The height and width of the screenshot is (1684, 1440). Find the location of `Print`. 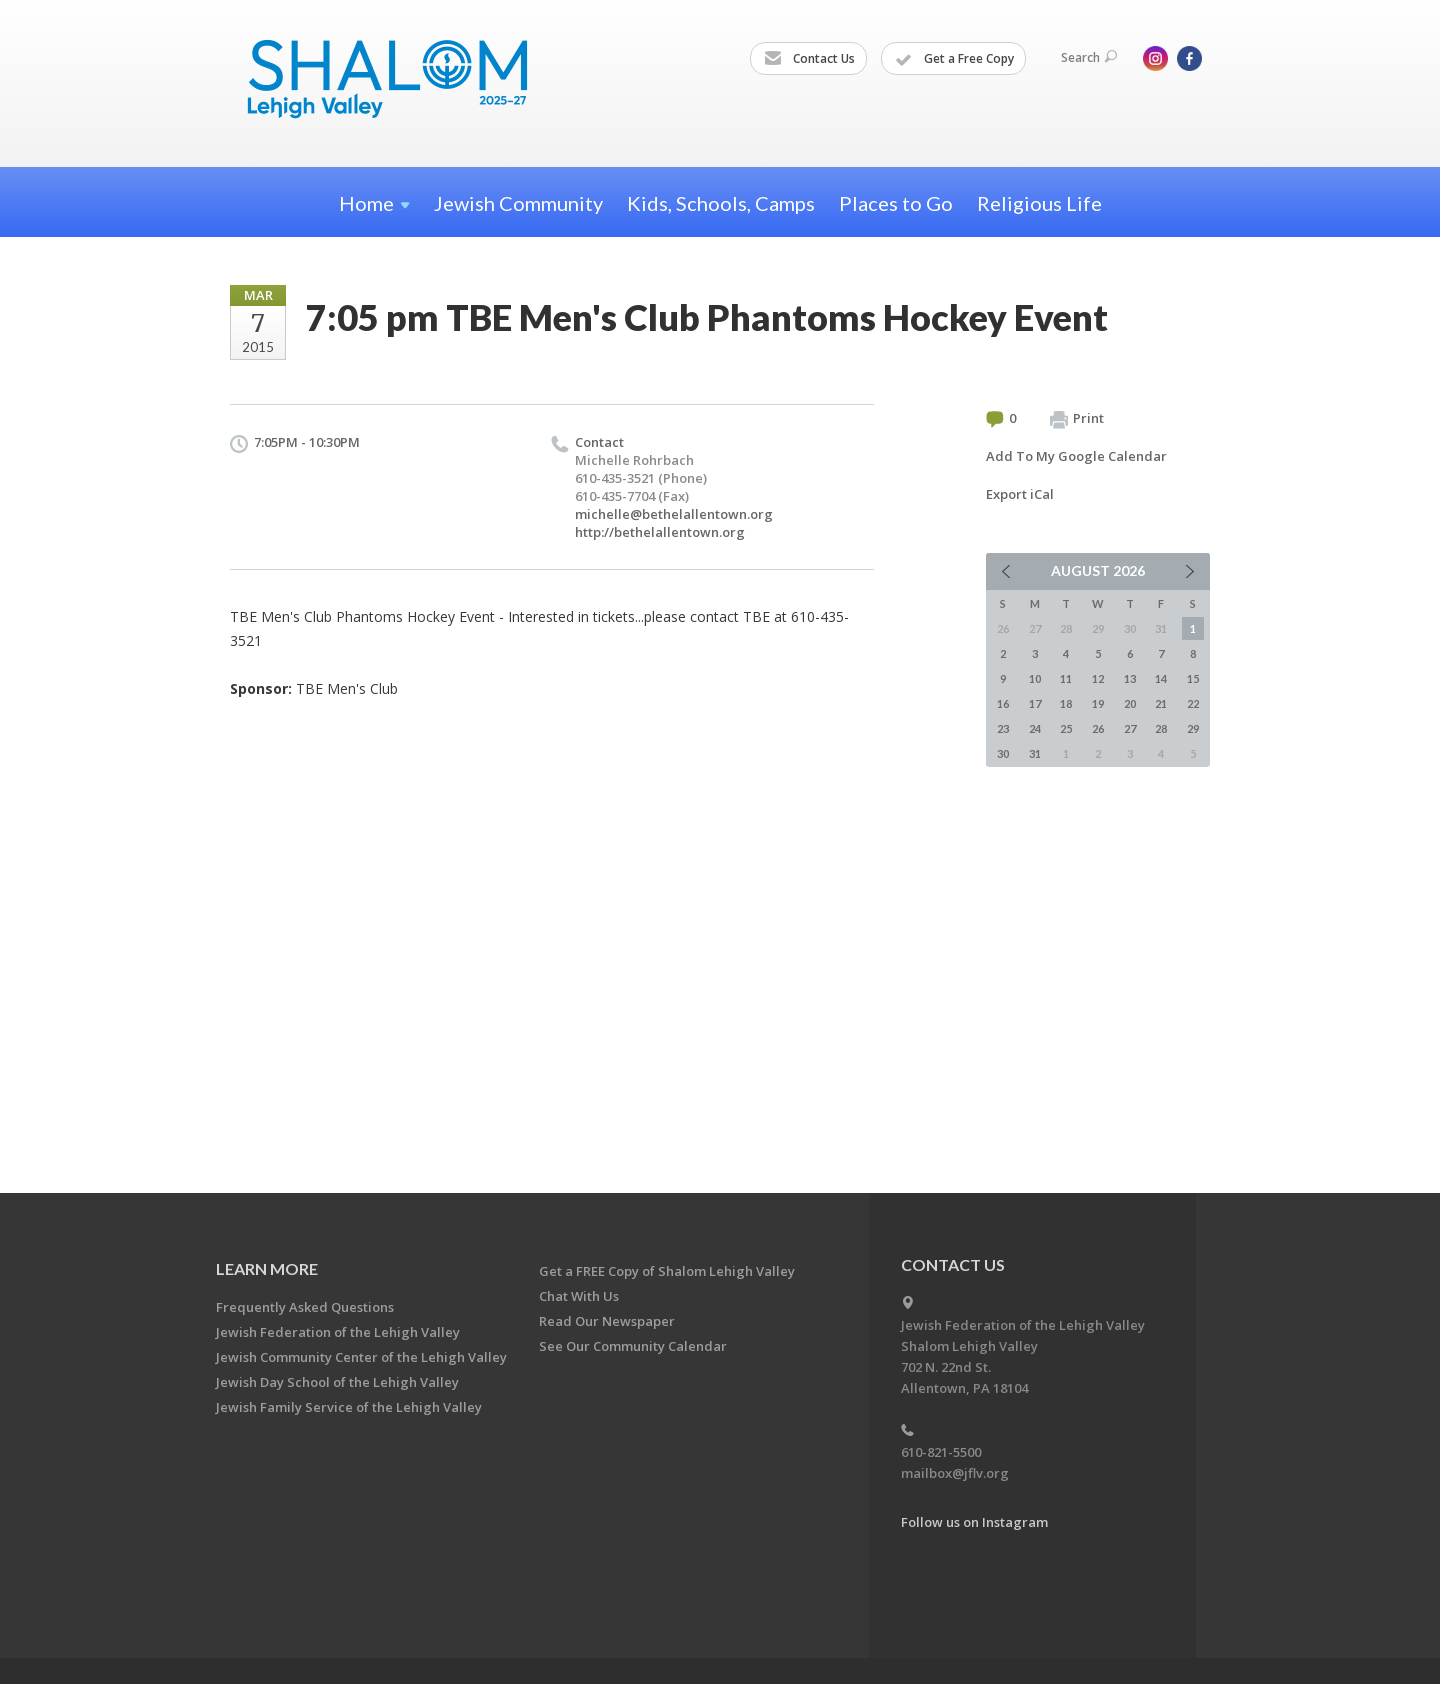

Print is located at coordinates (1077, 419).